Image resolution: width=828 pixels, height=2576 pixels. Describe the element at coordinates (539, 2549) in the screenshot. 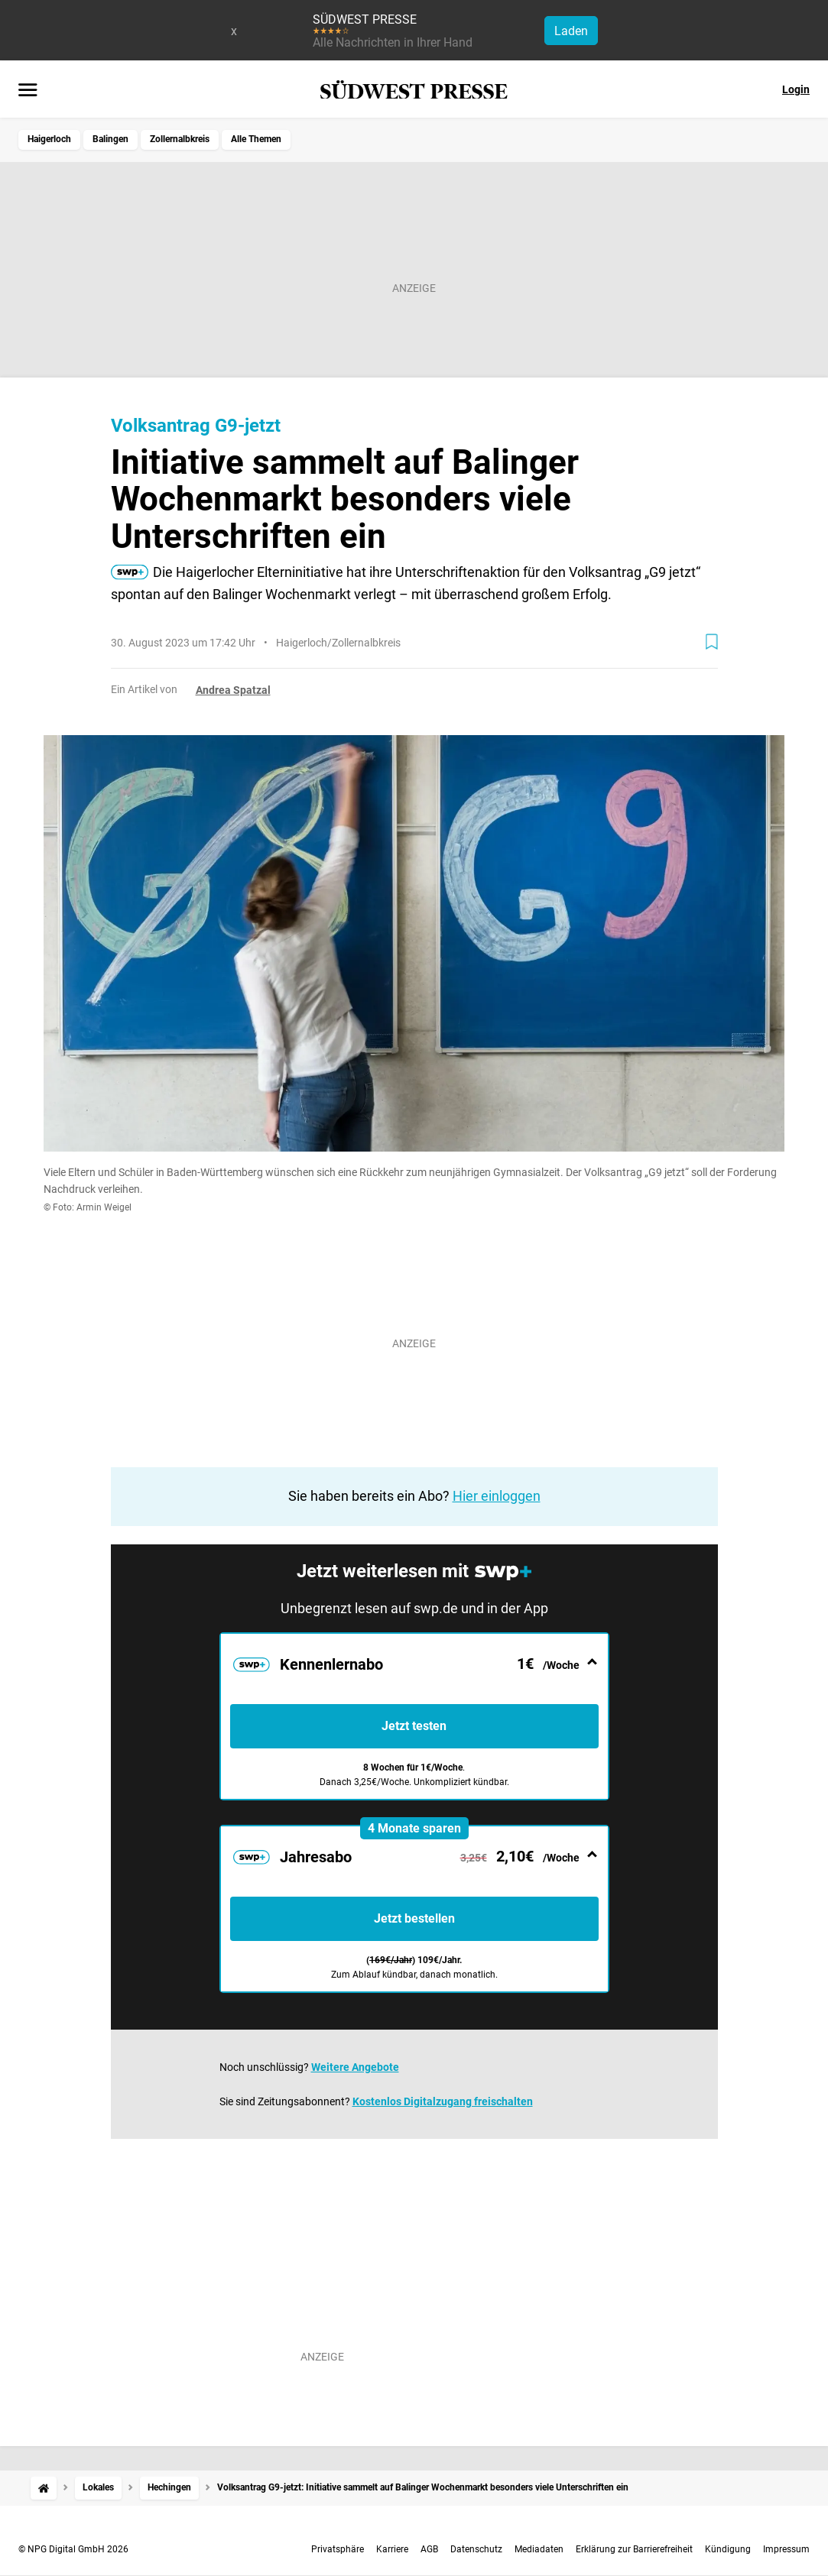

I see `Mediadaten` at that location.